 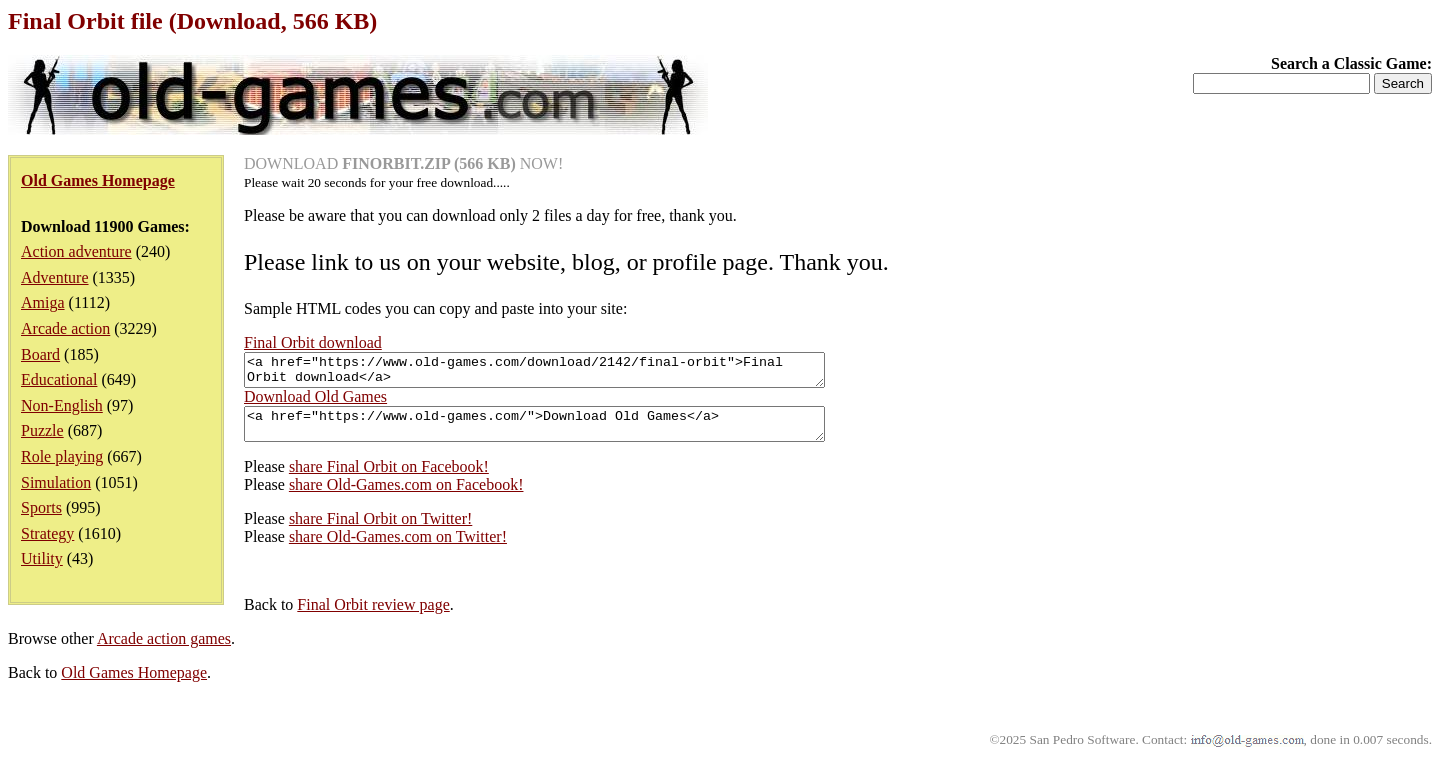 What do you see at coordinates (55, 277) in the screenshot?
I see `Adventure` at bounding box center [55, 277].